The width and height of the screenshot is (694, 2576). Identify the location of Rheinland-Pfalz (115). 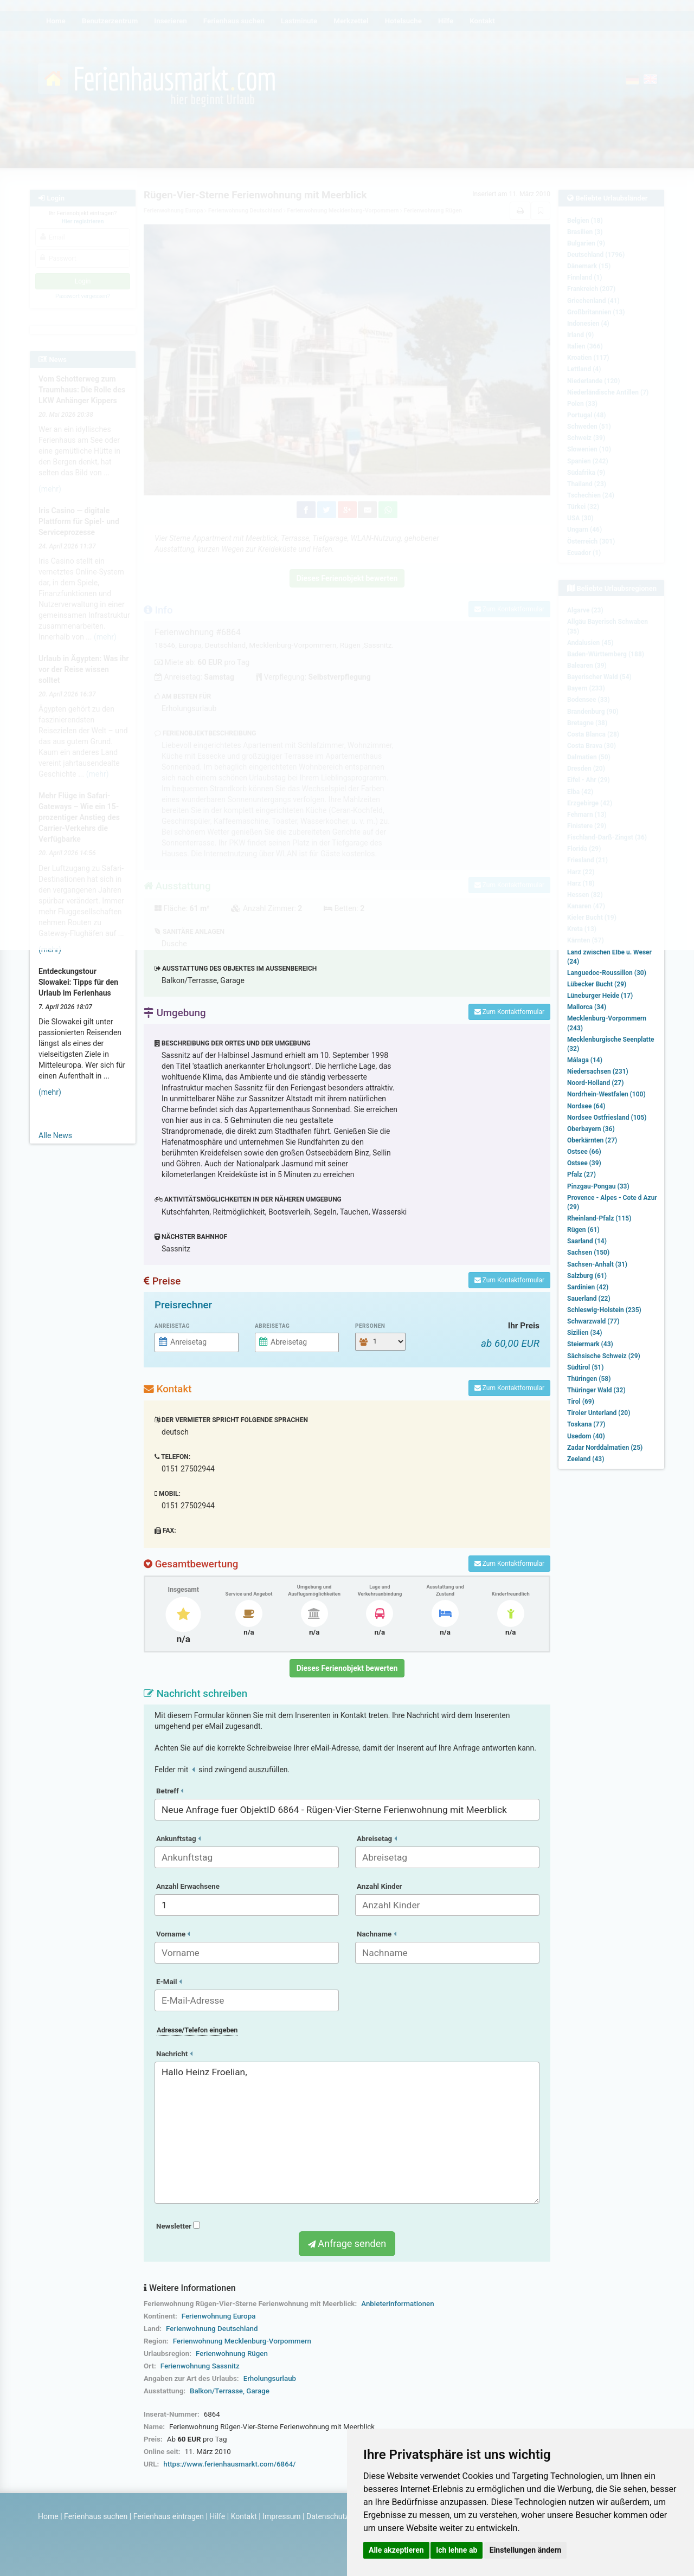
(599, 1218).